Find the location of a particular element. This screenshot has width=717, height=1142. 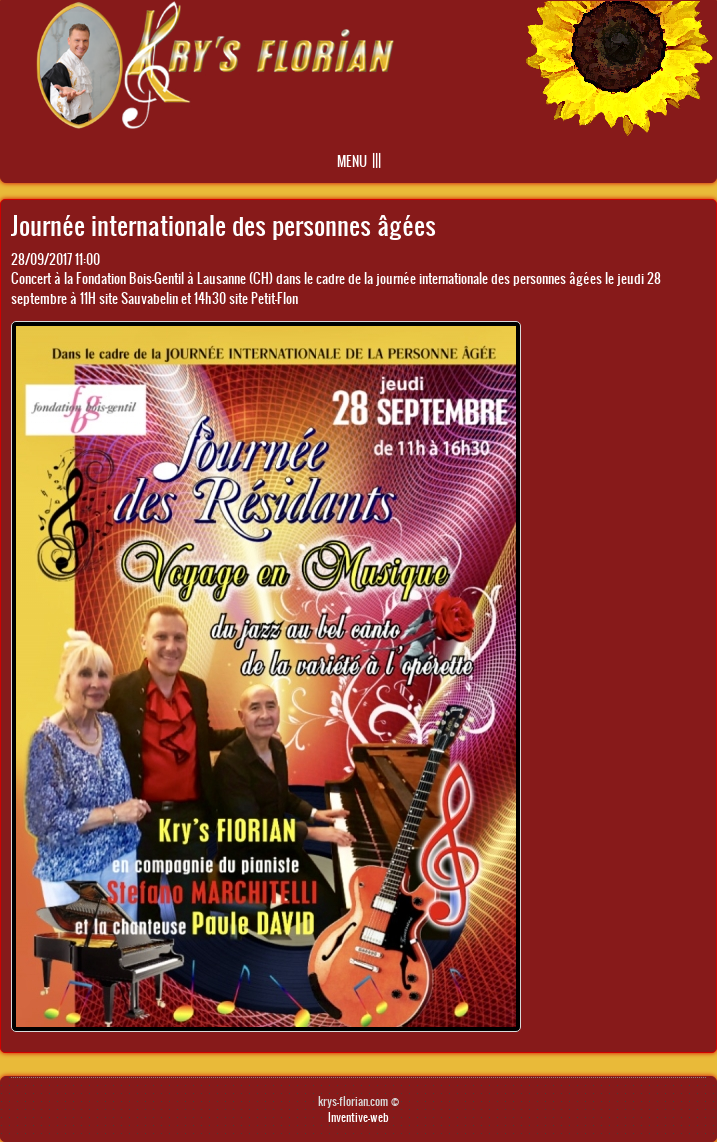

Menu is located at coordinates (352, 161).